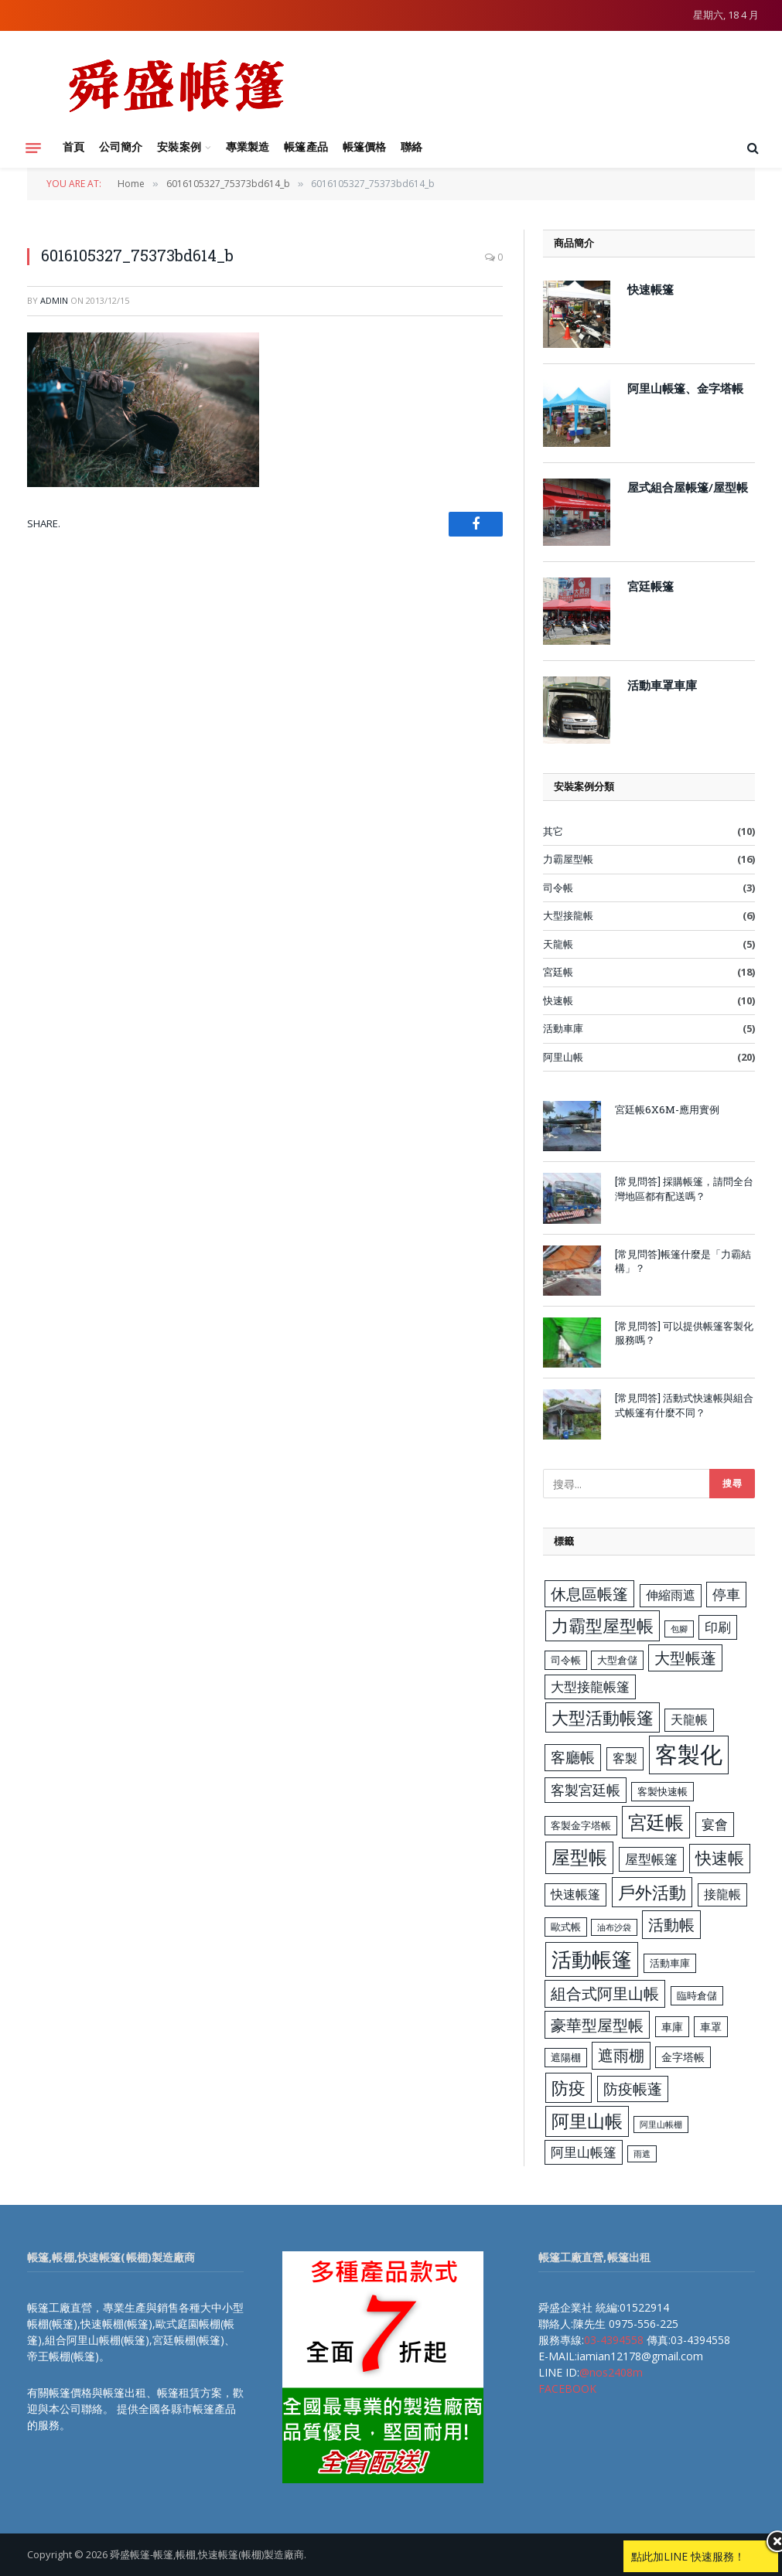  Describe the element at coordinates (667, 1109) in the screenshot. I see `宮廷帳6X6M-應用實例` at that location.